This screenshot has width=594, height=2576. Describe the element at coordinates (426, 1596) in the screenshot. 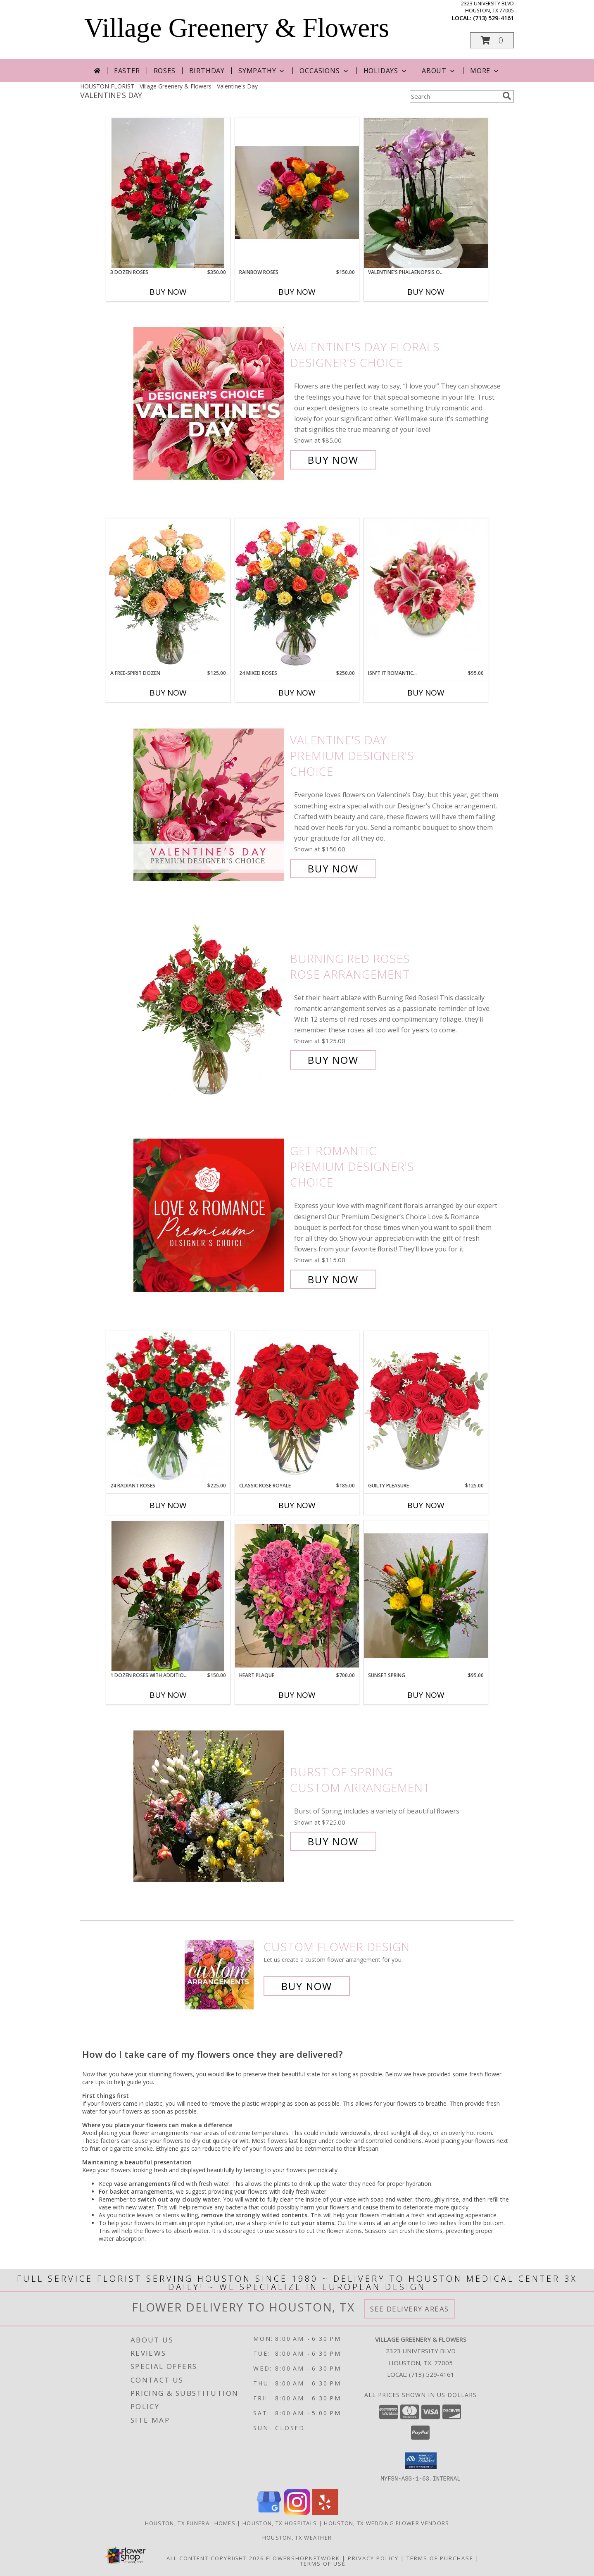

I see `[View Sunset Spring Custom Arrangement Info]` at that location.